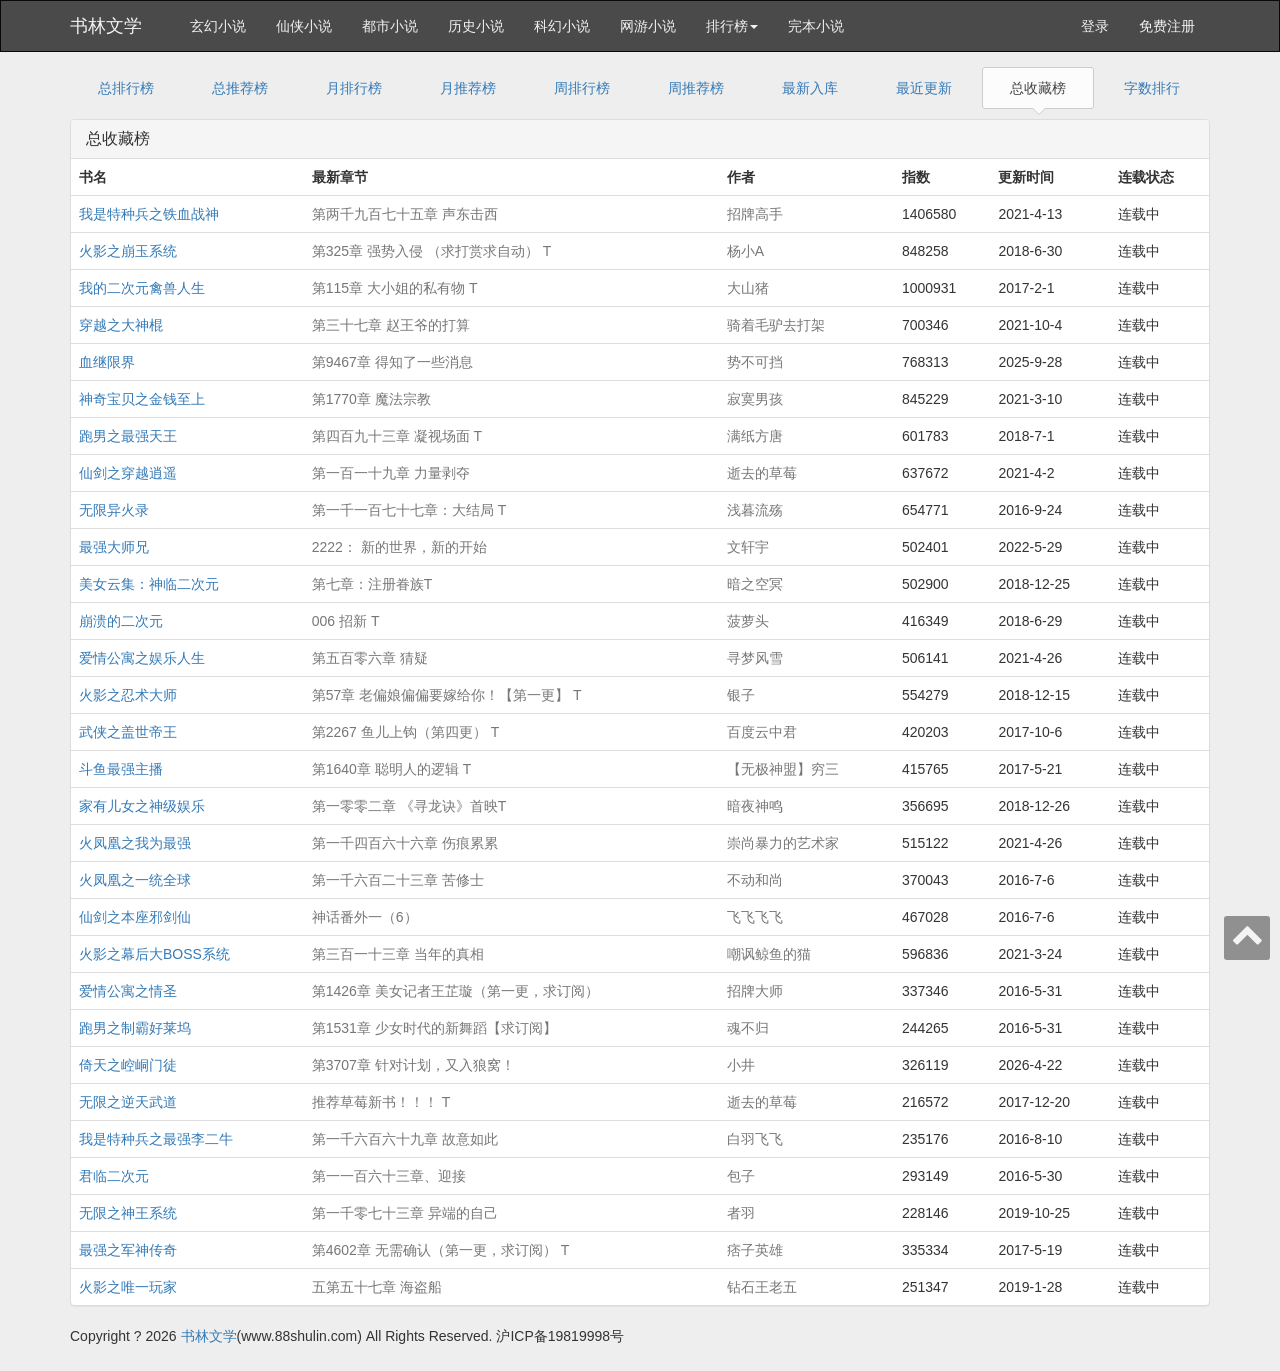 This screenshot has width=1280, height=1371. What do you see at coordinates (409, 806) in the screenshot?
I see `第一零零二章 《寻龙诀》首映T` at bounding box center [409, 806].